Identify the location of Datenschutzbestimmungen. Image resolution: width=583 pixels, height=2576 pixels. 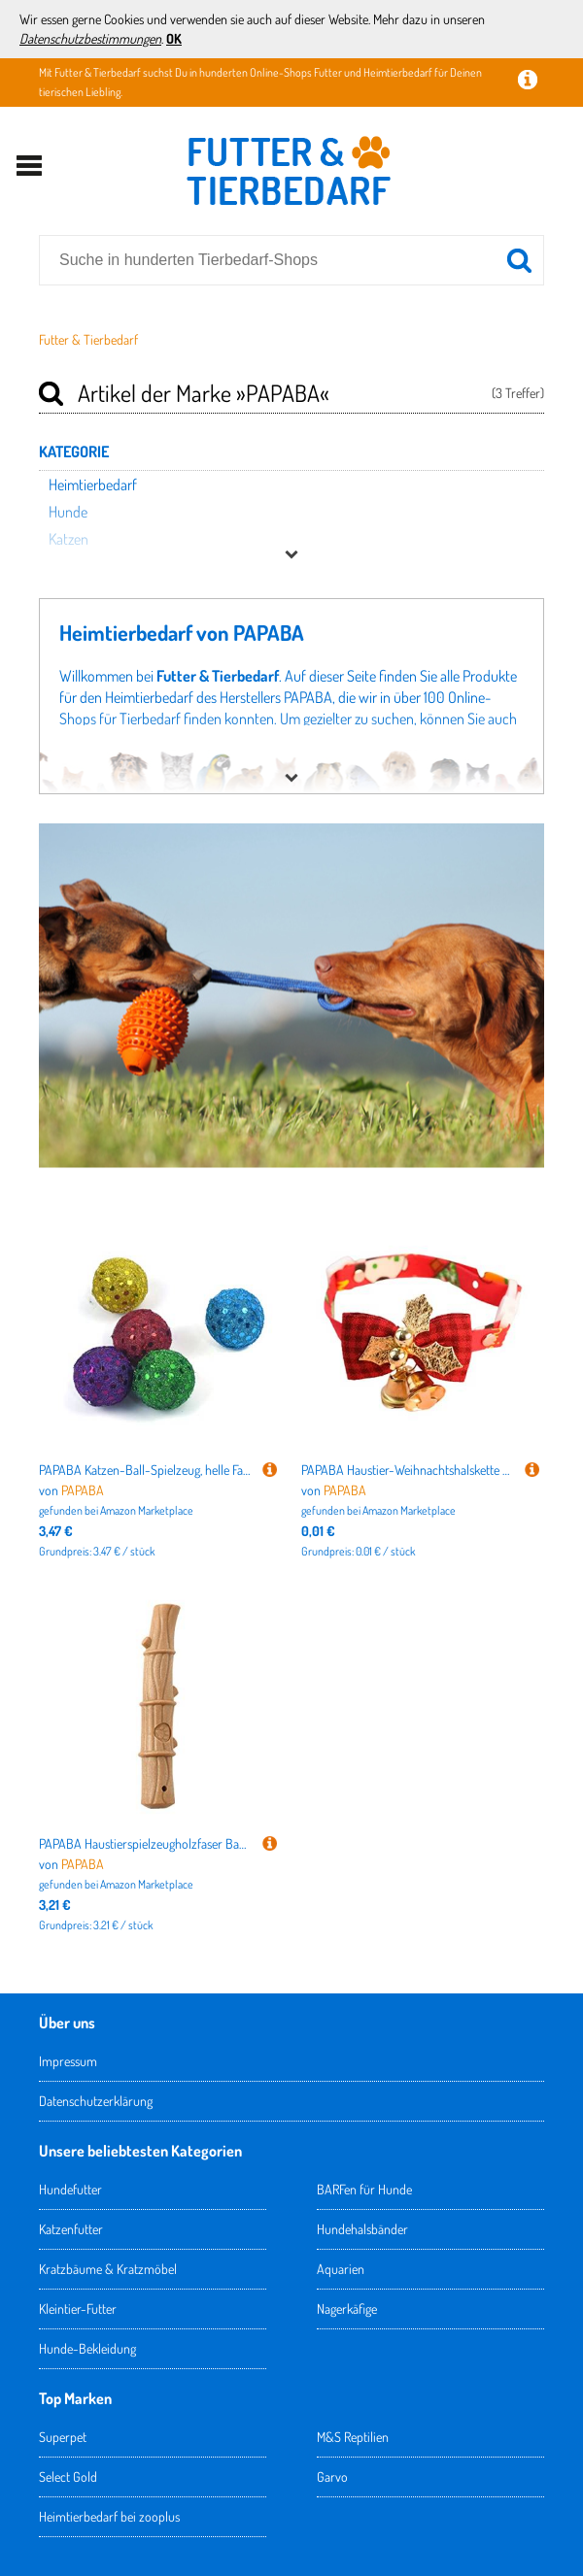
(90, 38).